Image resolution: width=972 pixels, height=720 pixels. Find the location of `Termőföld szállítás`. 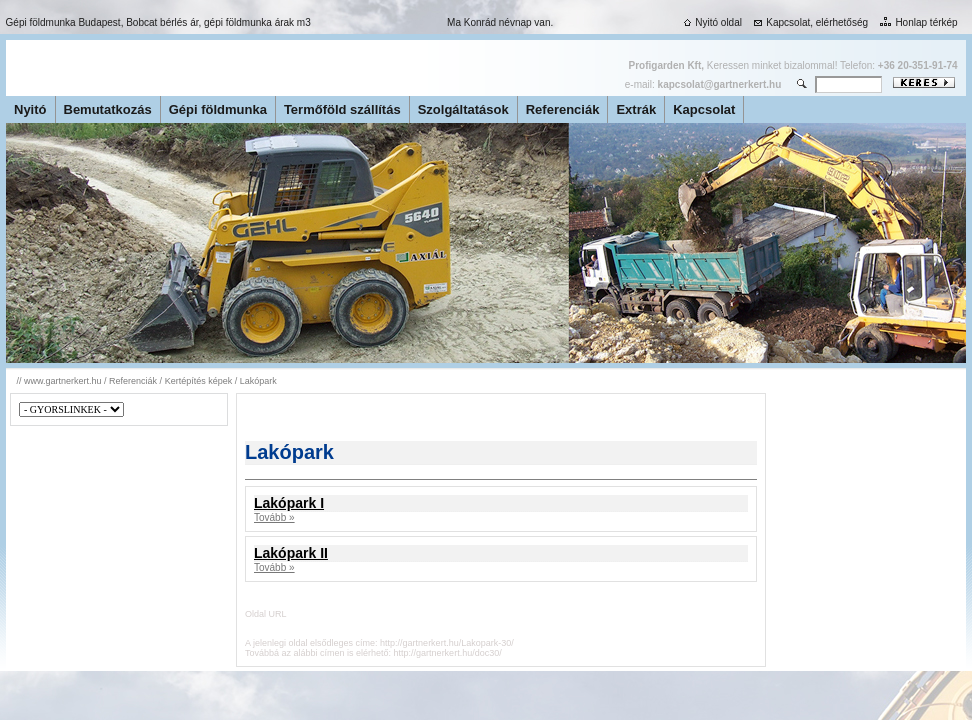

Termőföld szállítás is located at coordinates (342, 109).